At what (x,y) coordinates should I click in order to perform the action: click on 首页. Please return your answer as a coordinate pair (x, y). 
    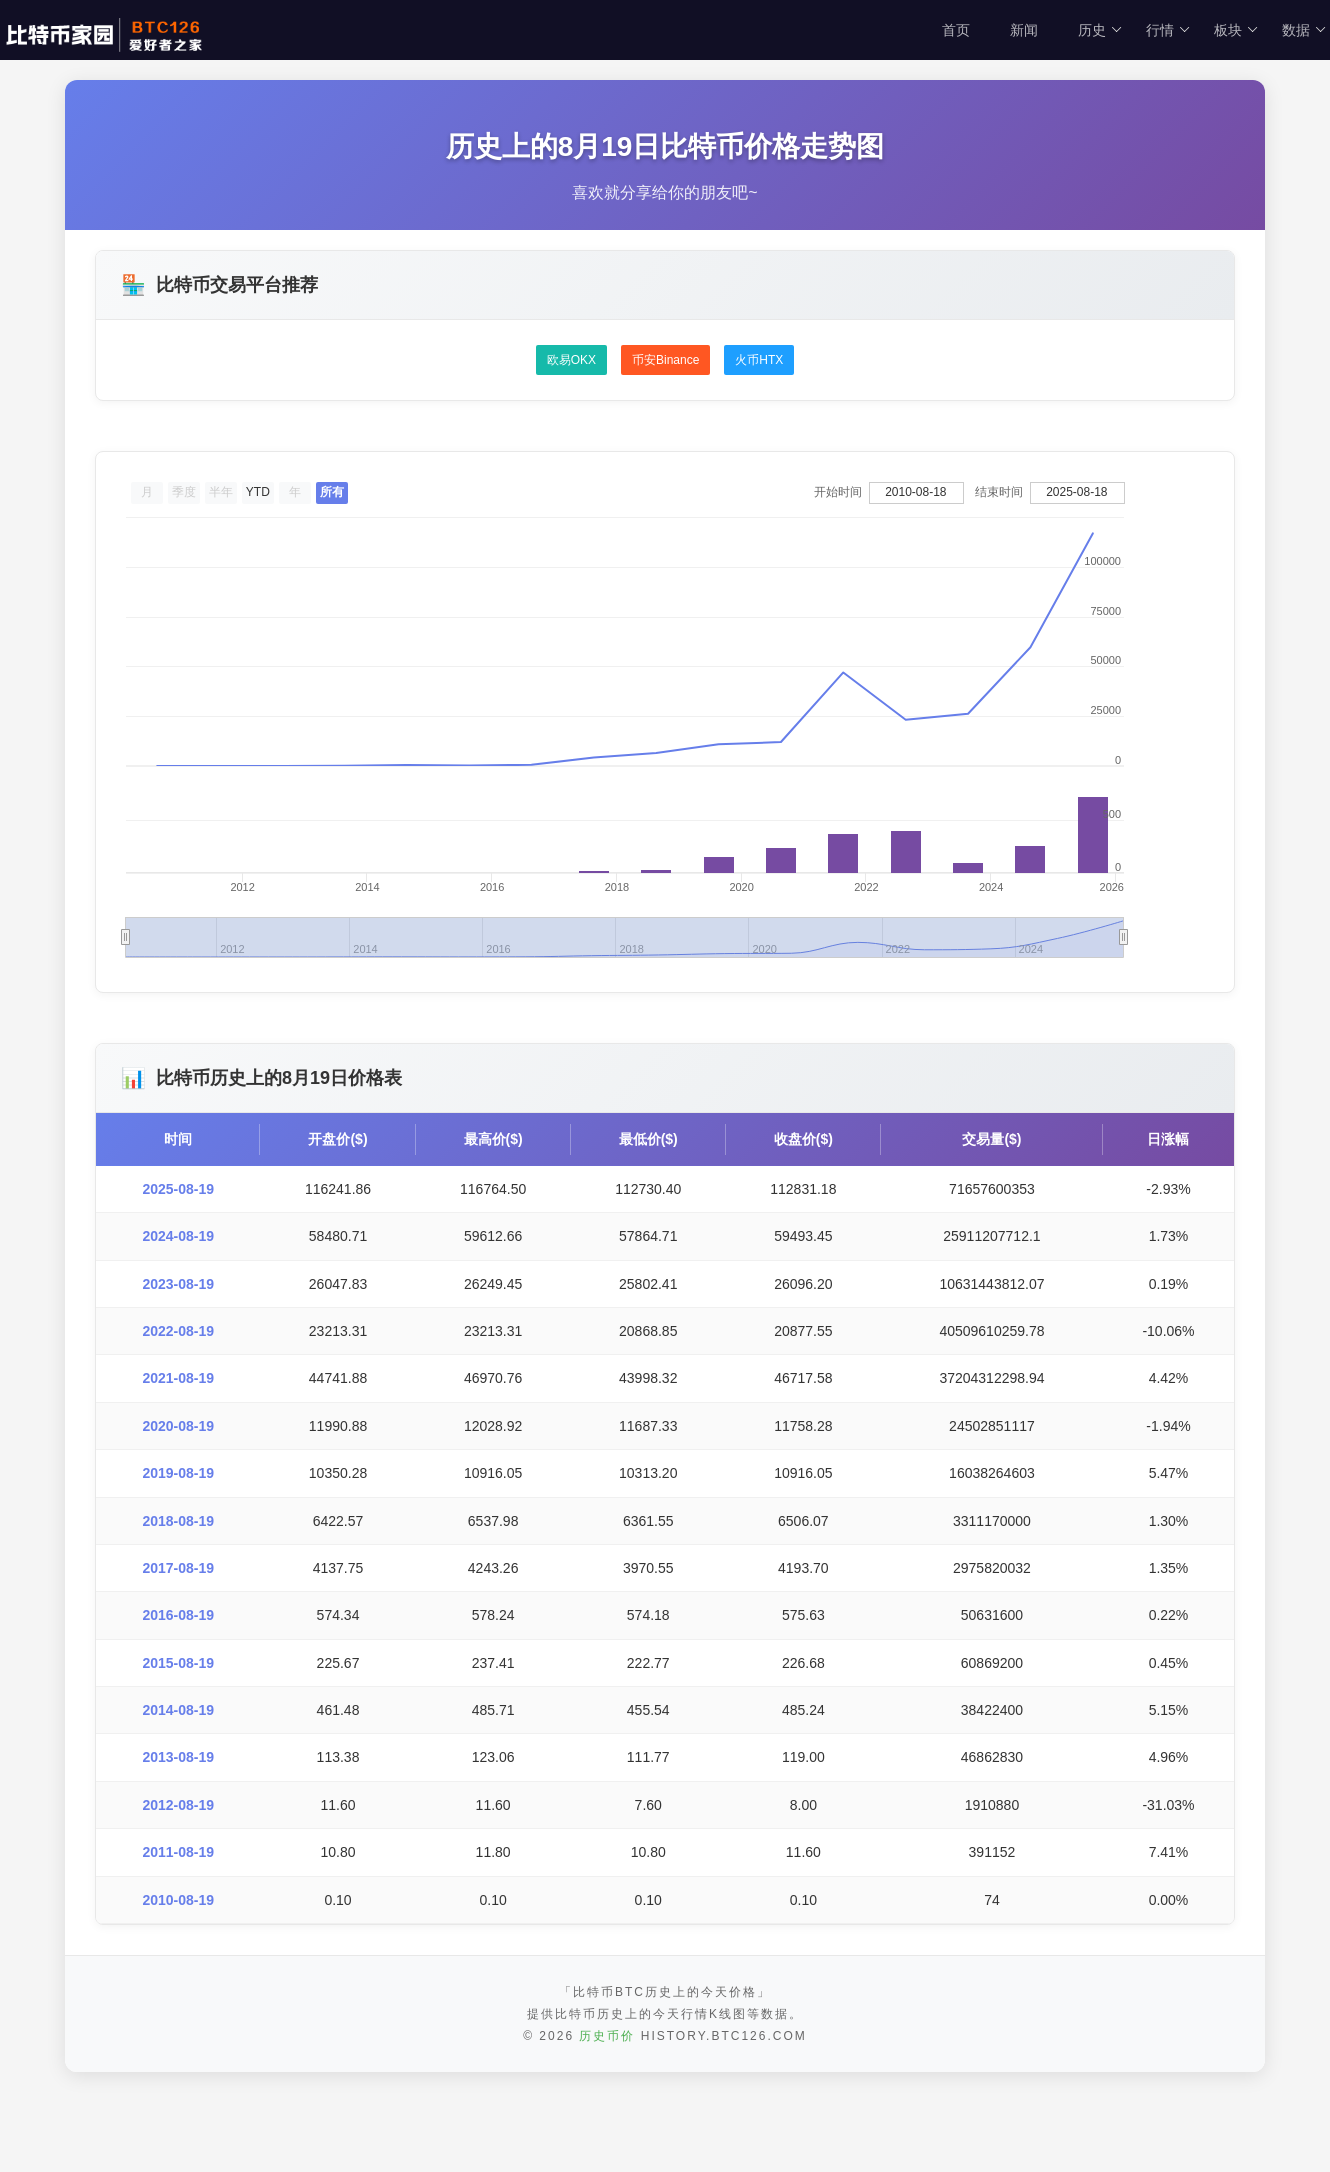
    Looking at the image, I should click on (956, 30).